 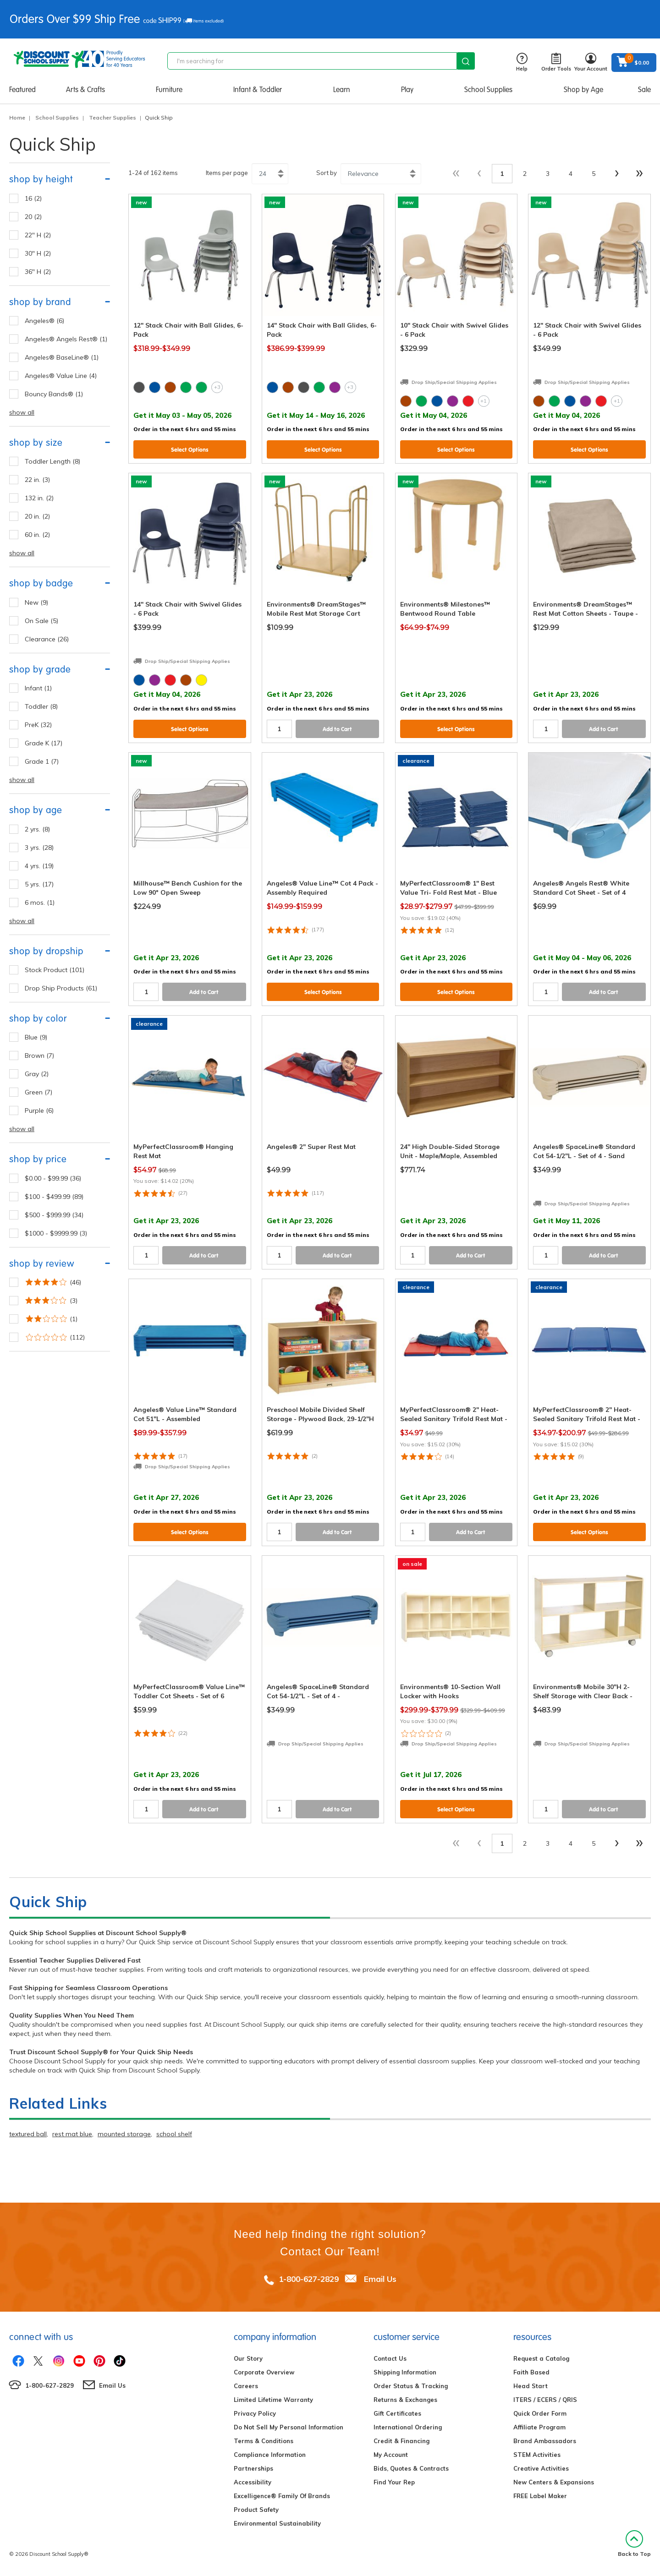 I want to click on textured ball, so click(x=28, y=2134).